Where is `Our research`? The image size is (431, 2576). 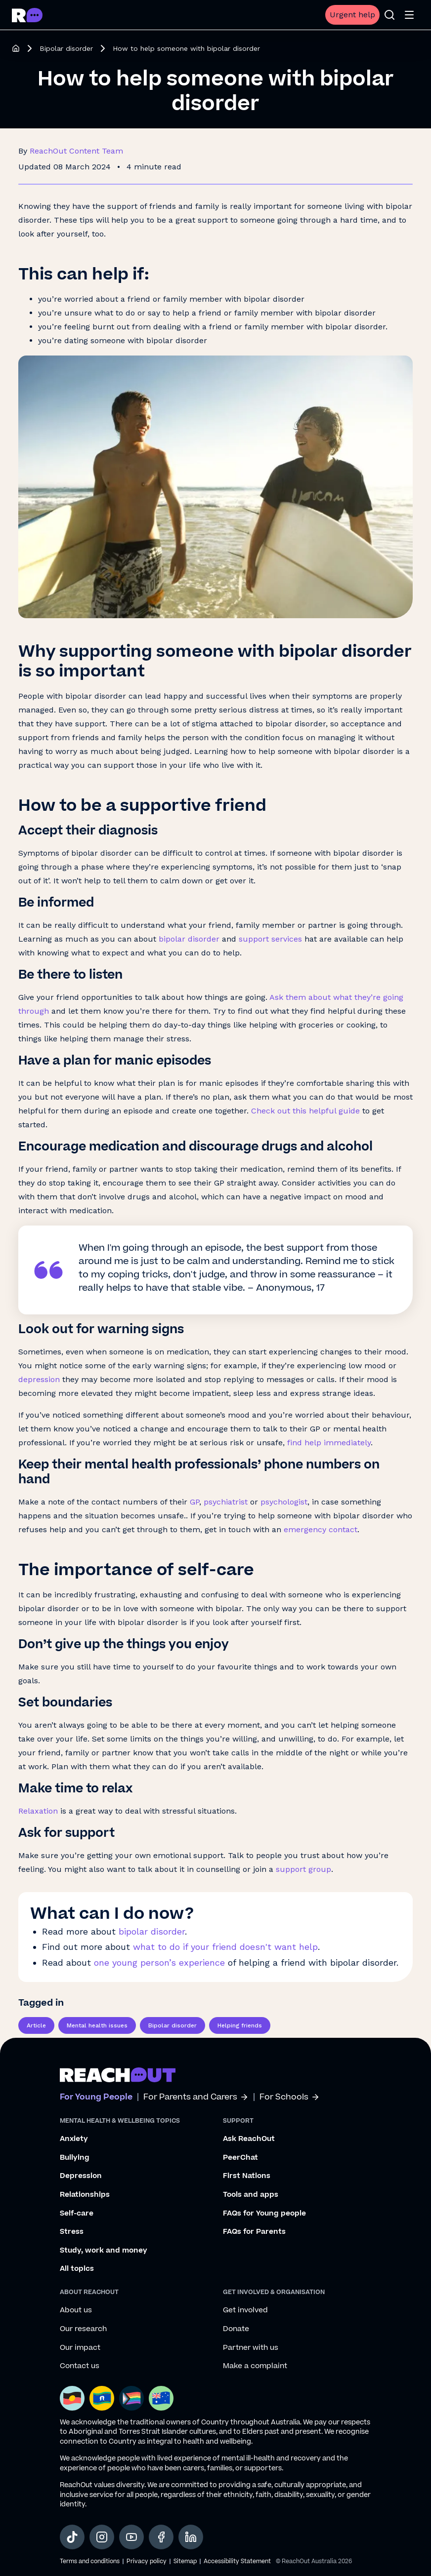 Our research is located at coordinates (83, 2329).